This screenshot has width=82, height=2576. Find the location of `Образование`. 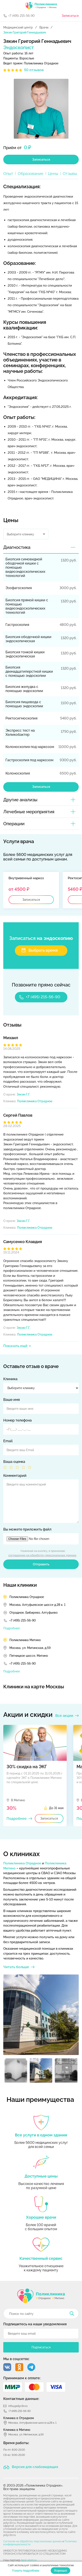

Образование is located at coordinates (31, 173).